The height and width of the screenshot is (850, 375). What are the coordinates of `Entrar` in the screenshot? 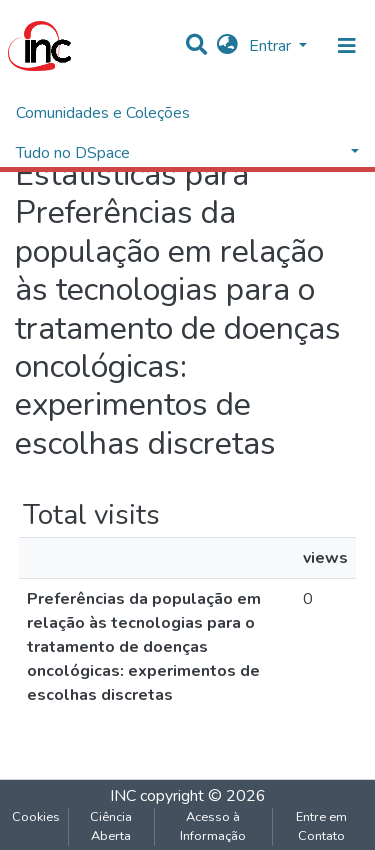 It's located at (272, 46).